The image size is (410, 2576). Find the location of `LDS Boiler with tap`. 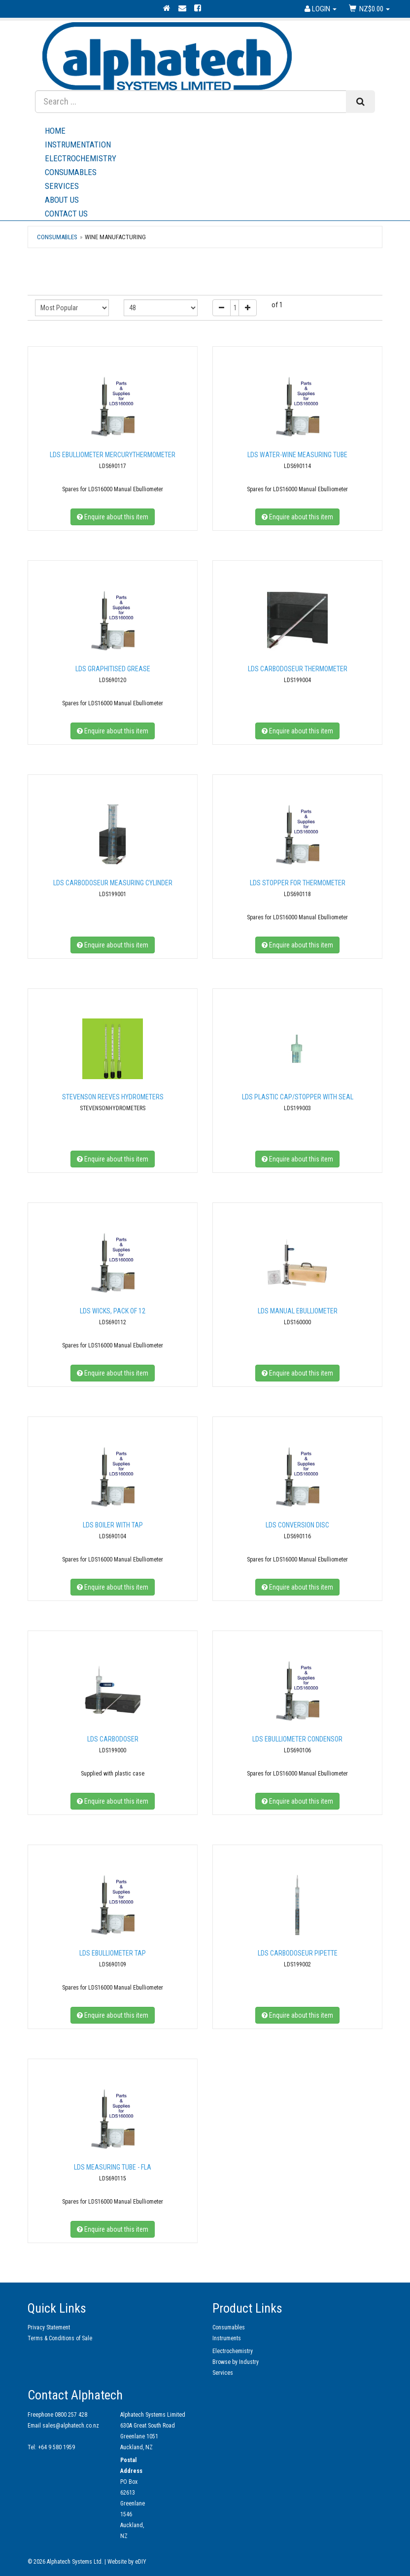

LDS Boiler with tap is located at coordinates (113, 1525).